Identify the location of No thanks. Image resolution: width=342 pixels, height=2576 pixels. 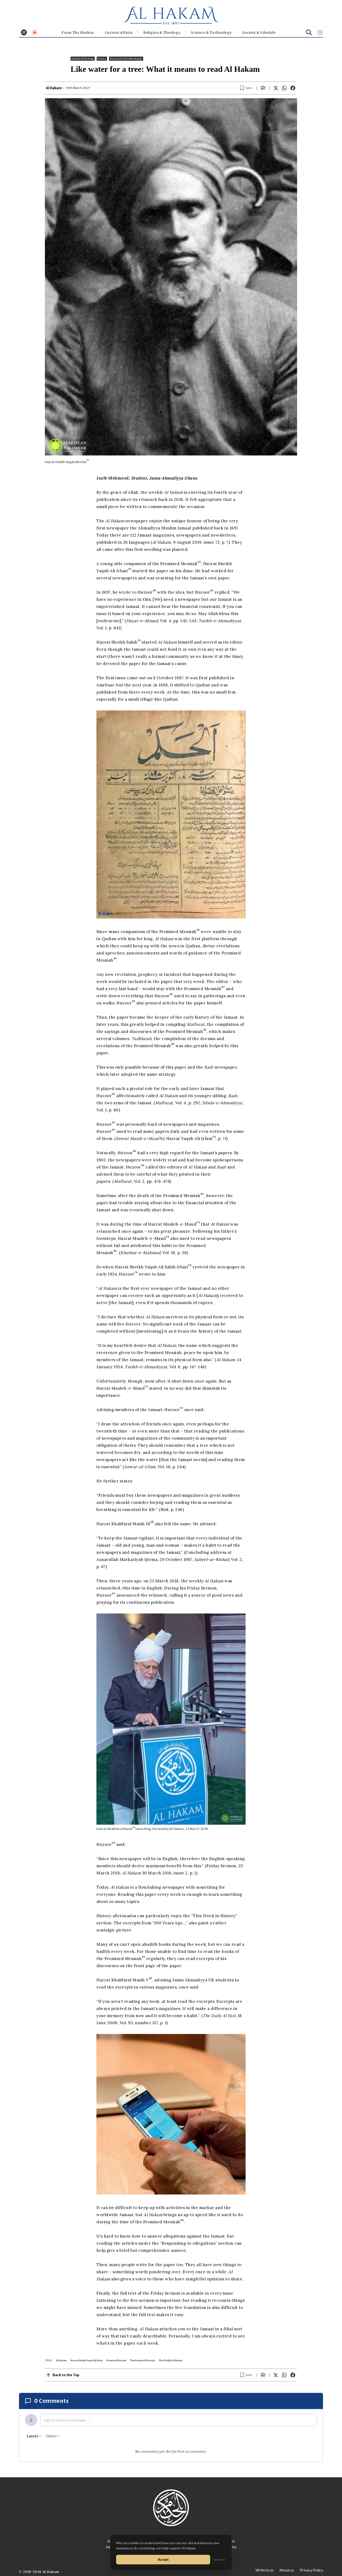
(219, 2559).